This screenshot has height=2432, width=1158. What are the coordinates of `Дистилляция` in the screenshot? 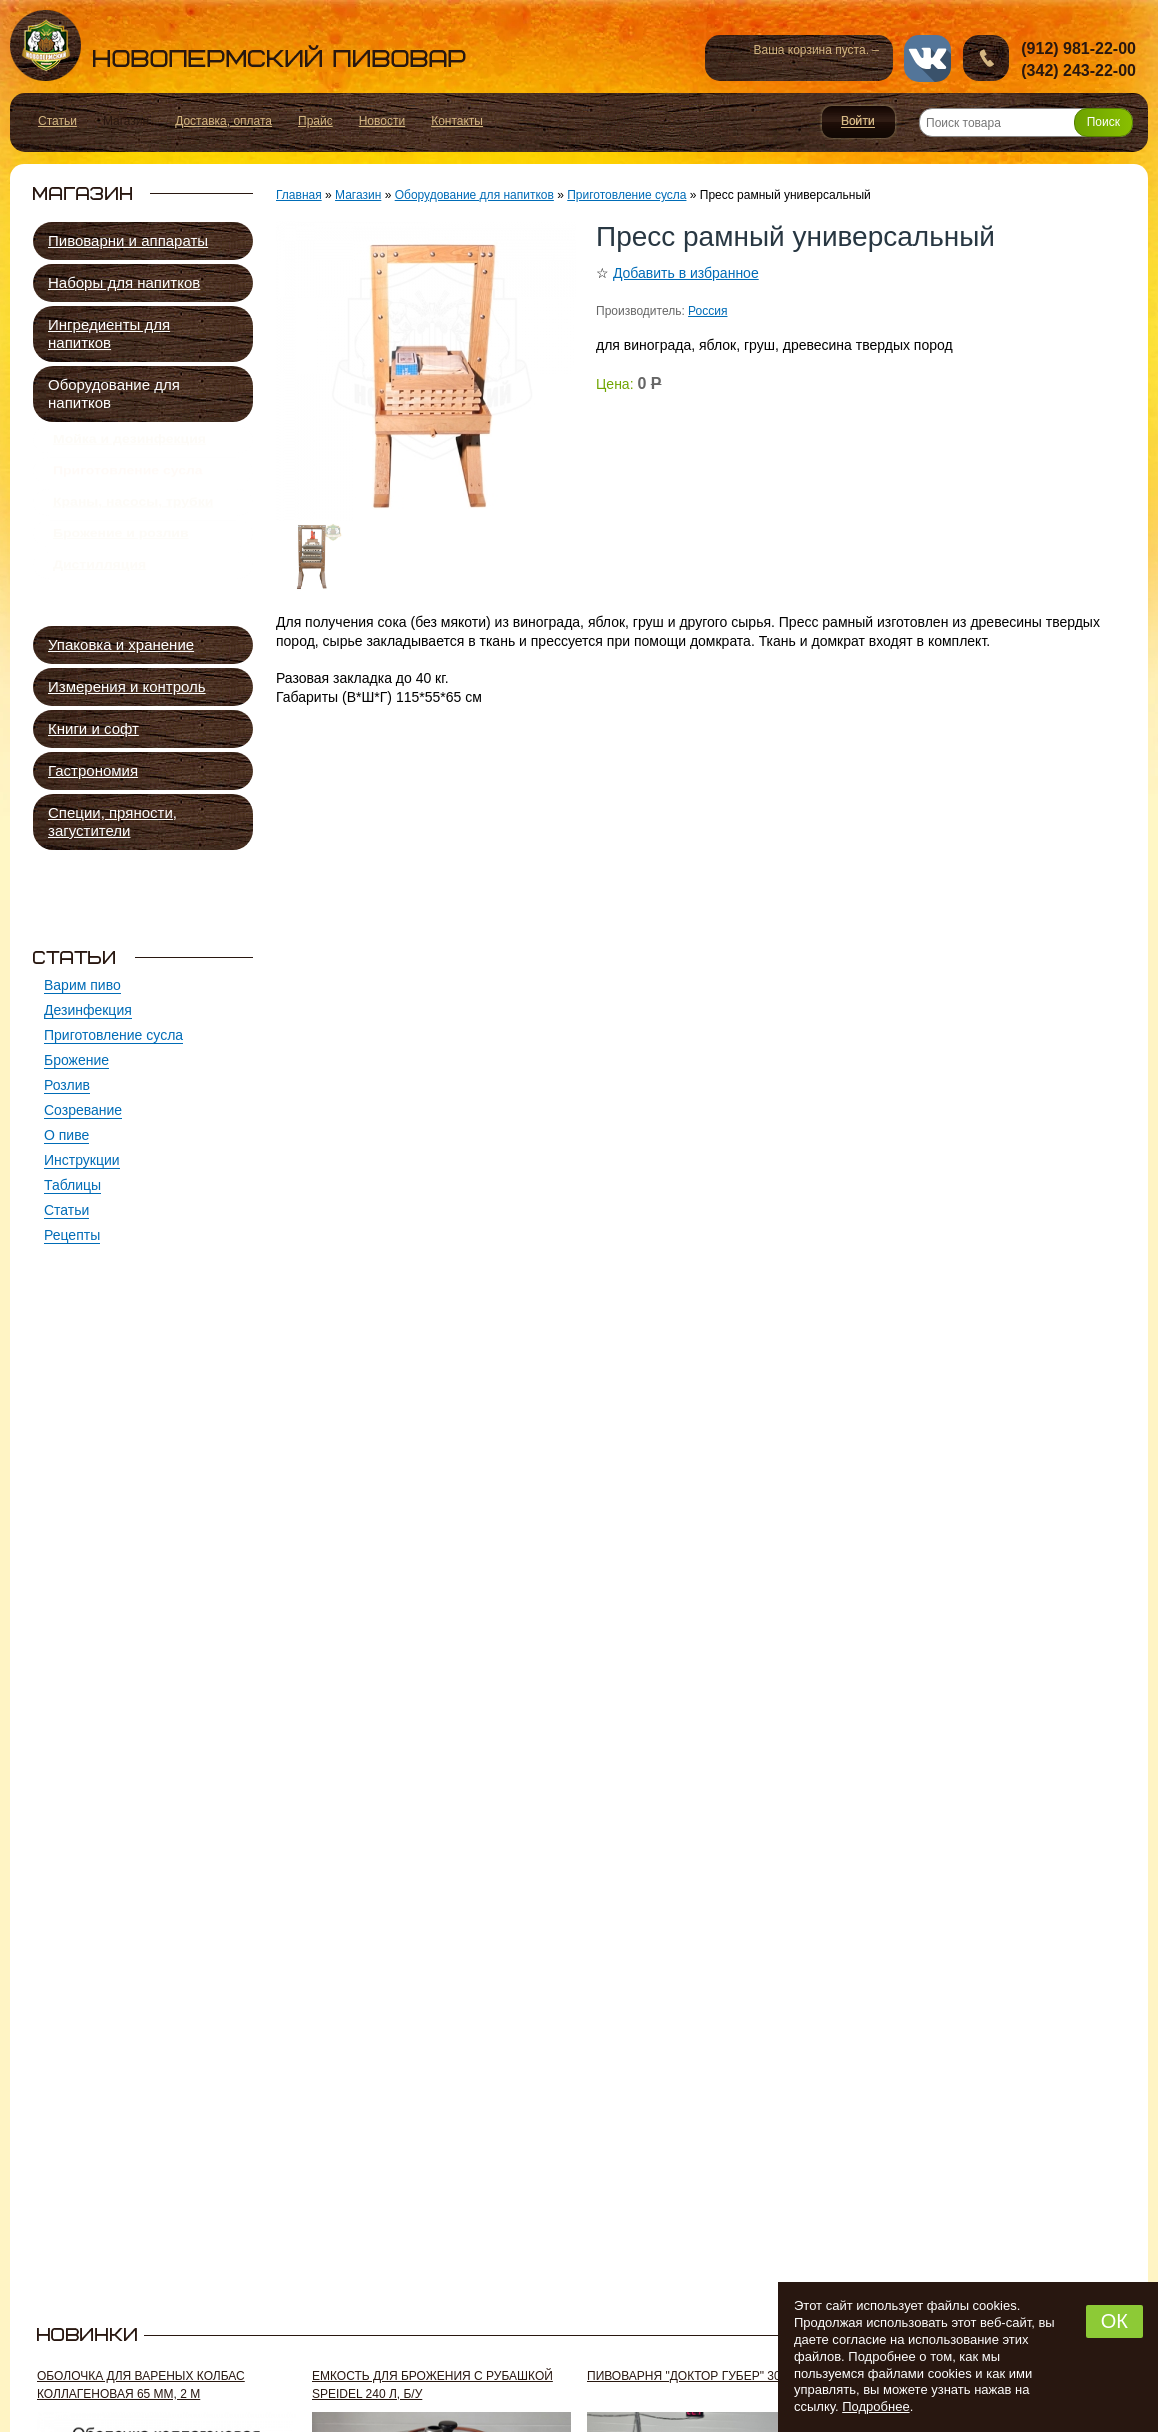 It's located at (99, 599).